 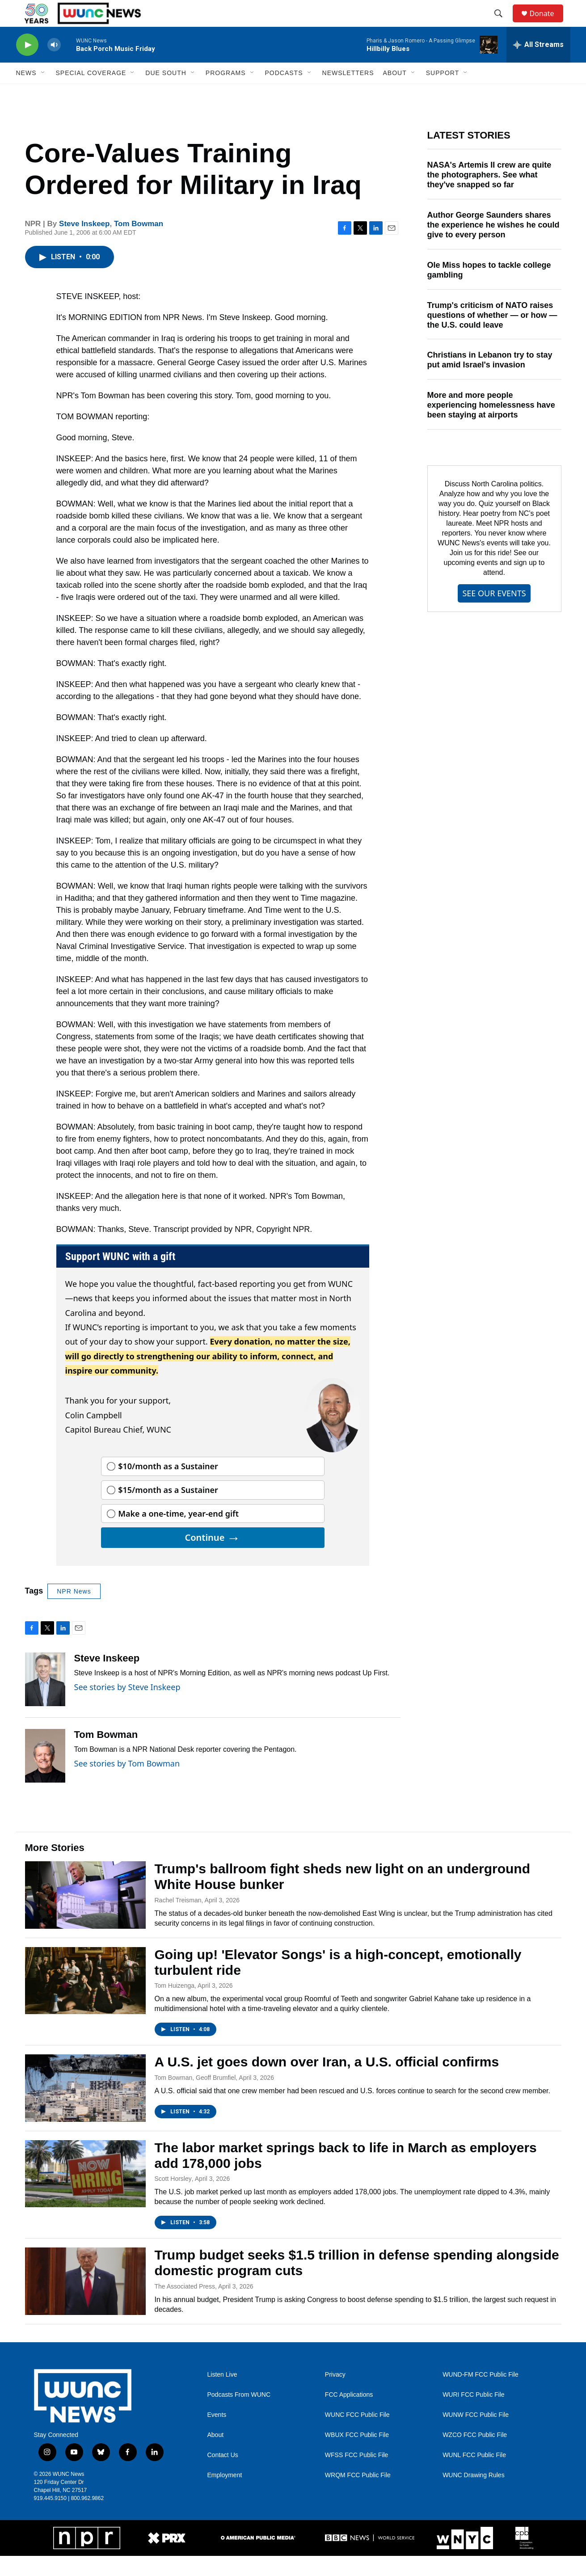 What do you see at coordinates (489, 290) in the screenshot?
I see `Ole Miss hopes to tackle college gambling` at bounding box center [489, 290].